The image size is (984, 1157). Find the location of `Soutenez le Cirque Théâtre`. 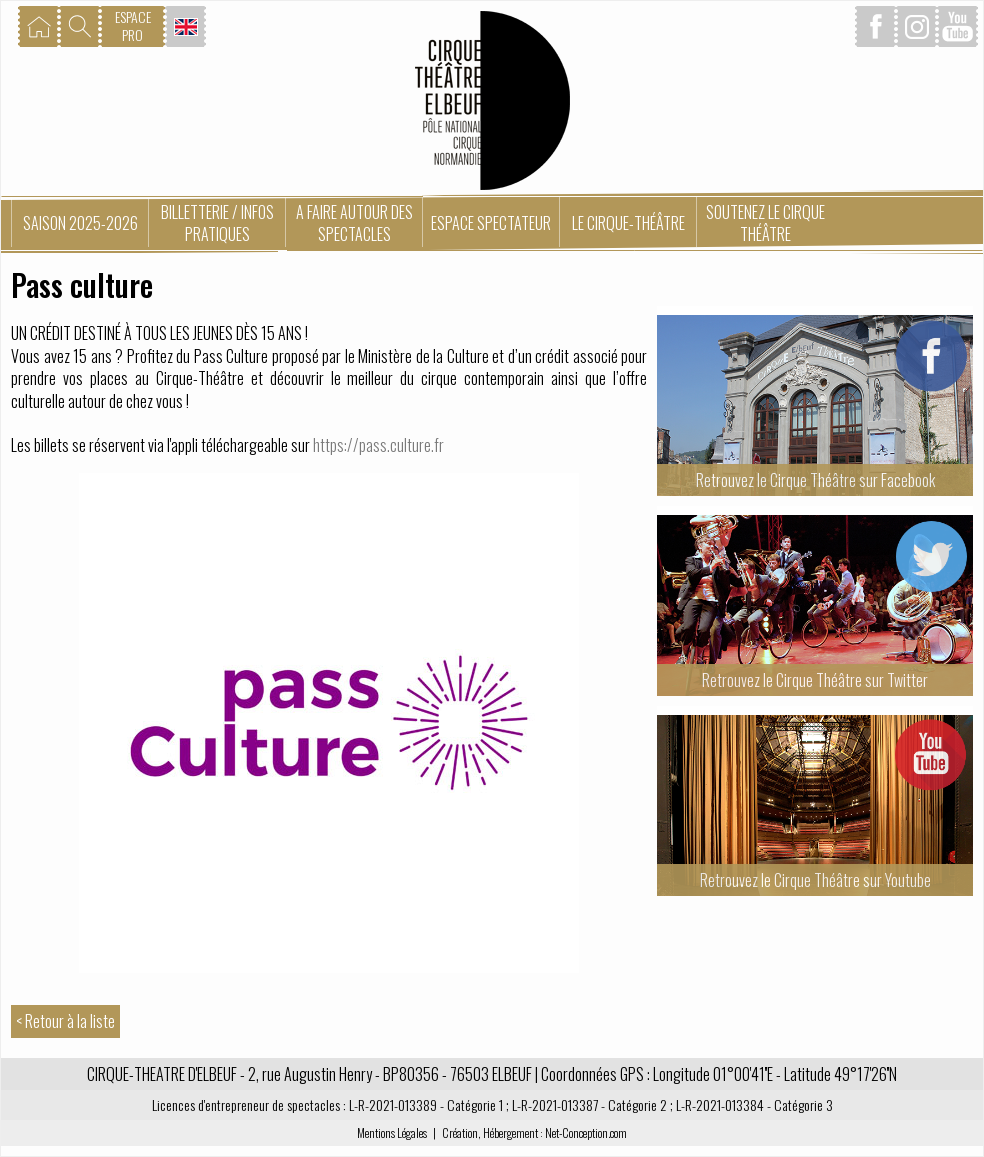

Soutenez le Cirque Théâtre is located at coordinates (765, 223).